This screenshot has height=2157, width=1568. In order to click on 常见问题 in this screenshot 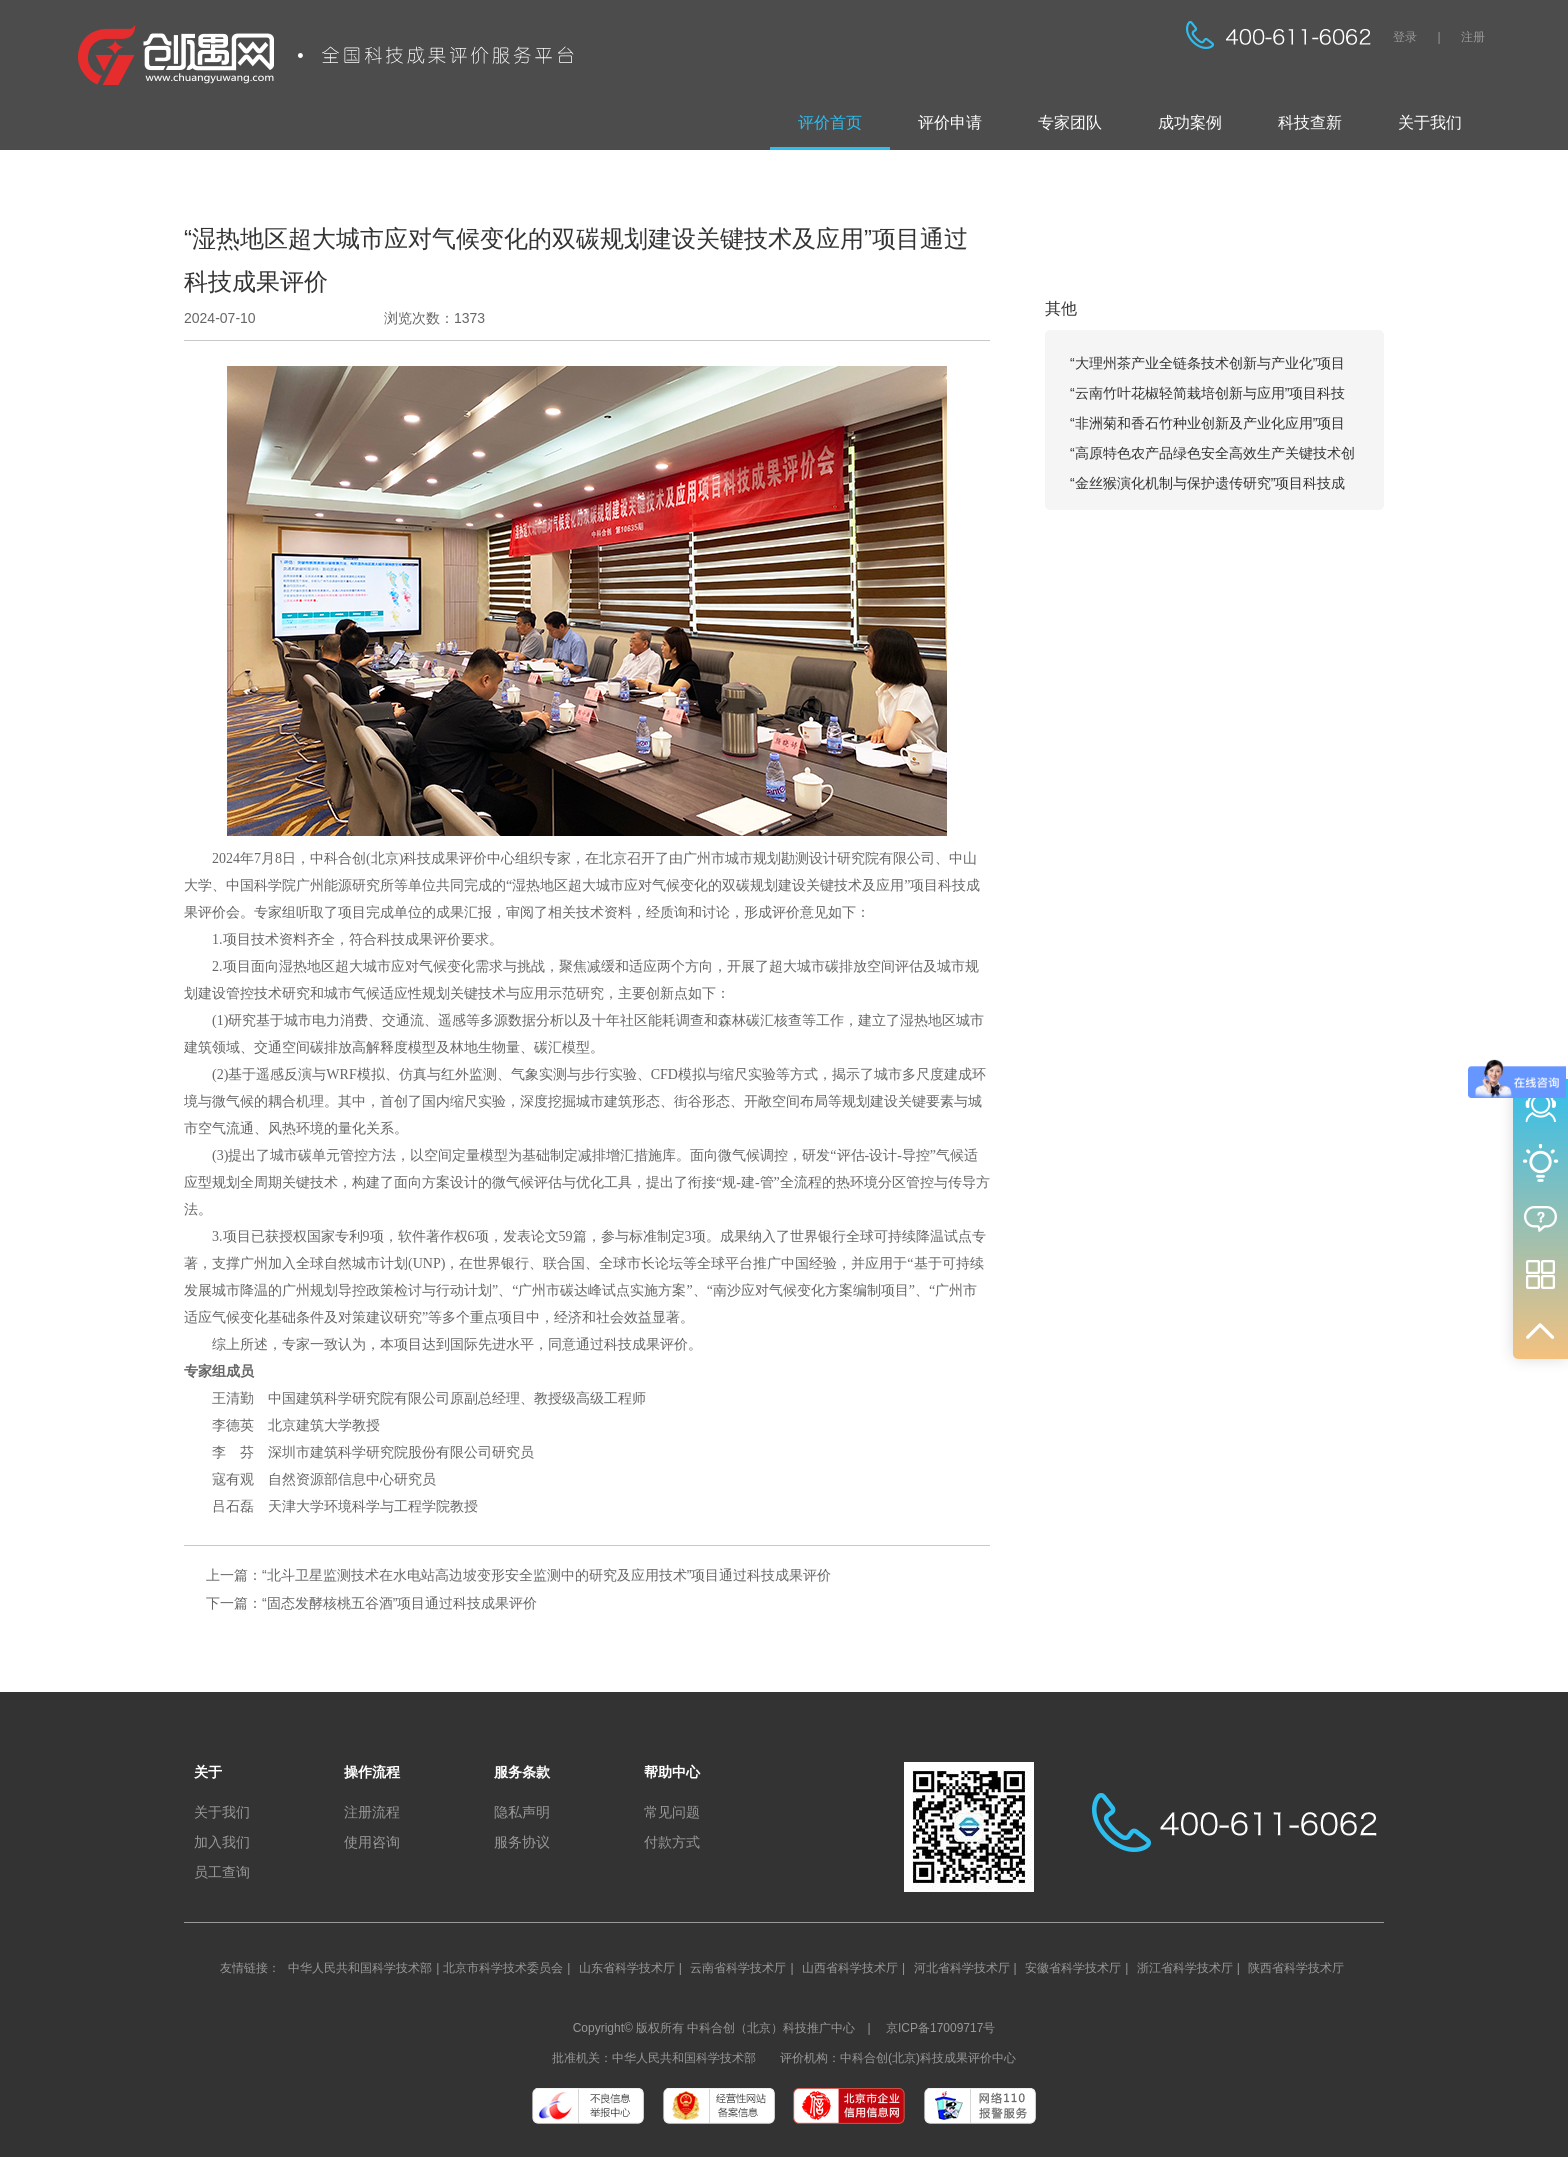, I will do `click(672, 1812)`.